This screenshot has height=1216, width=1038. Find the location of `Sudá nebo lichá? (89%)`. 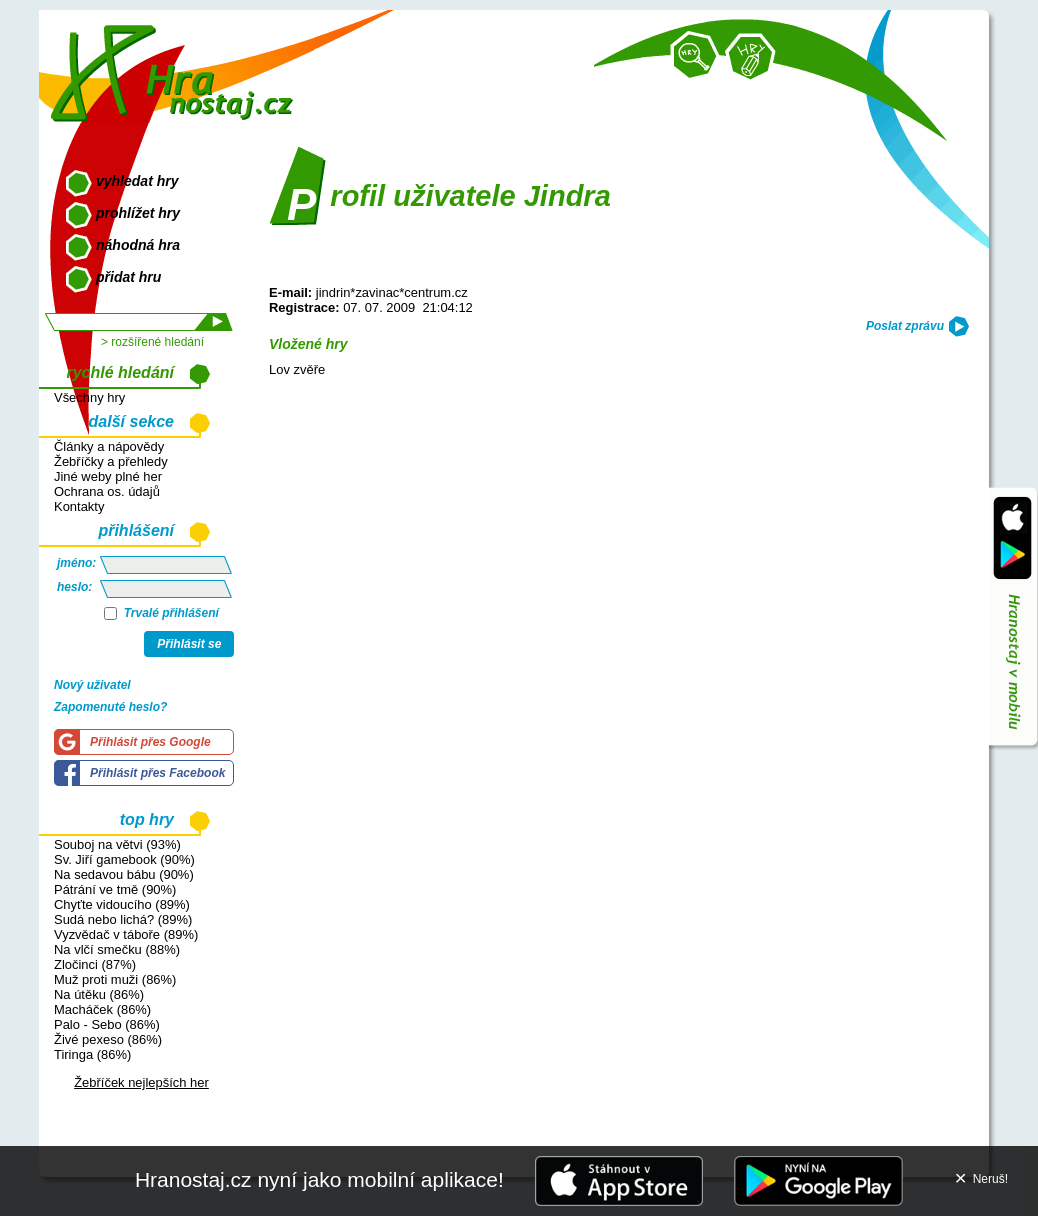

Sudá nebo lichá? (89%) is located at coordinates (123, 919).